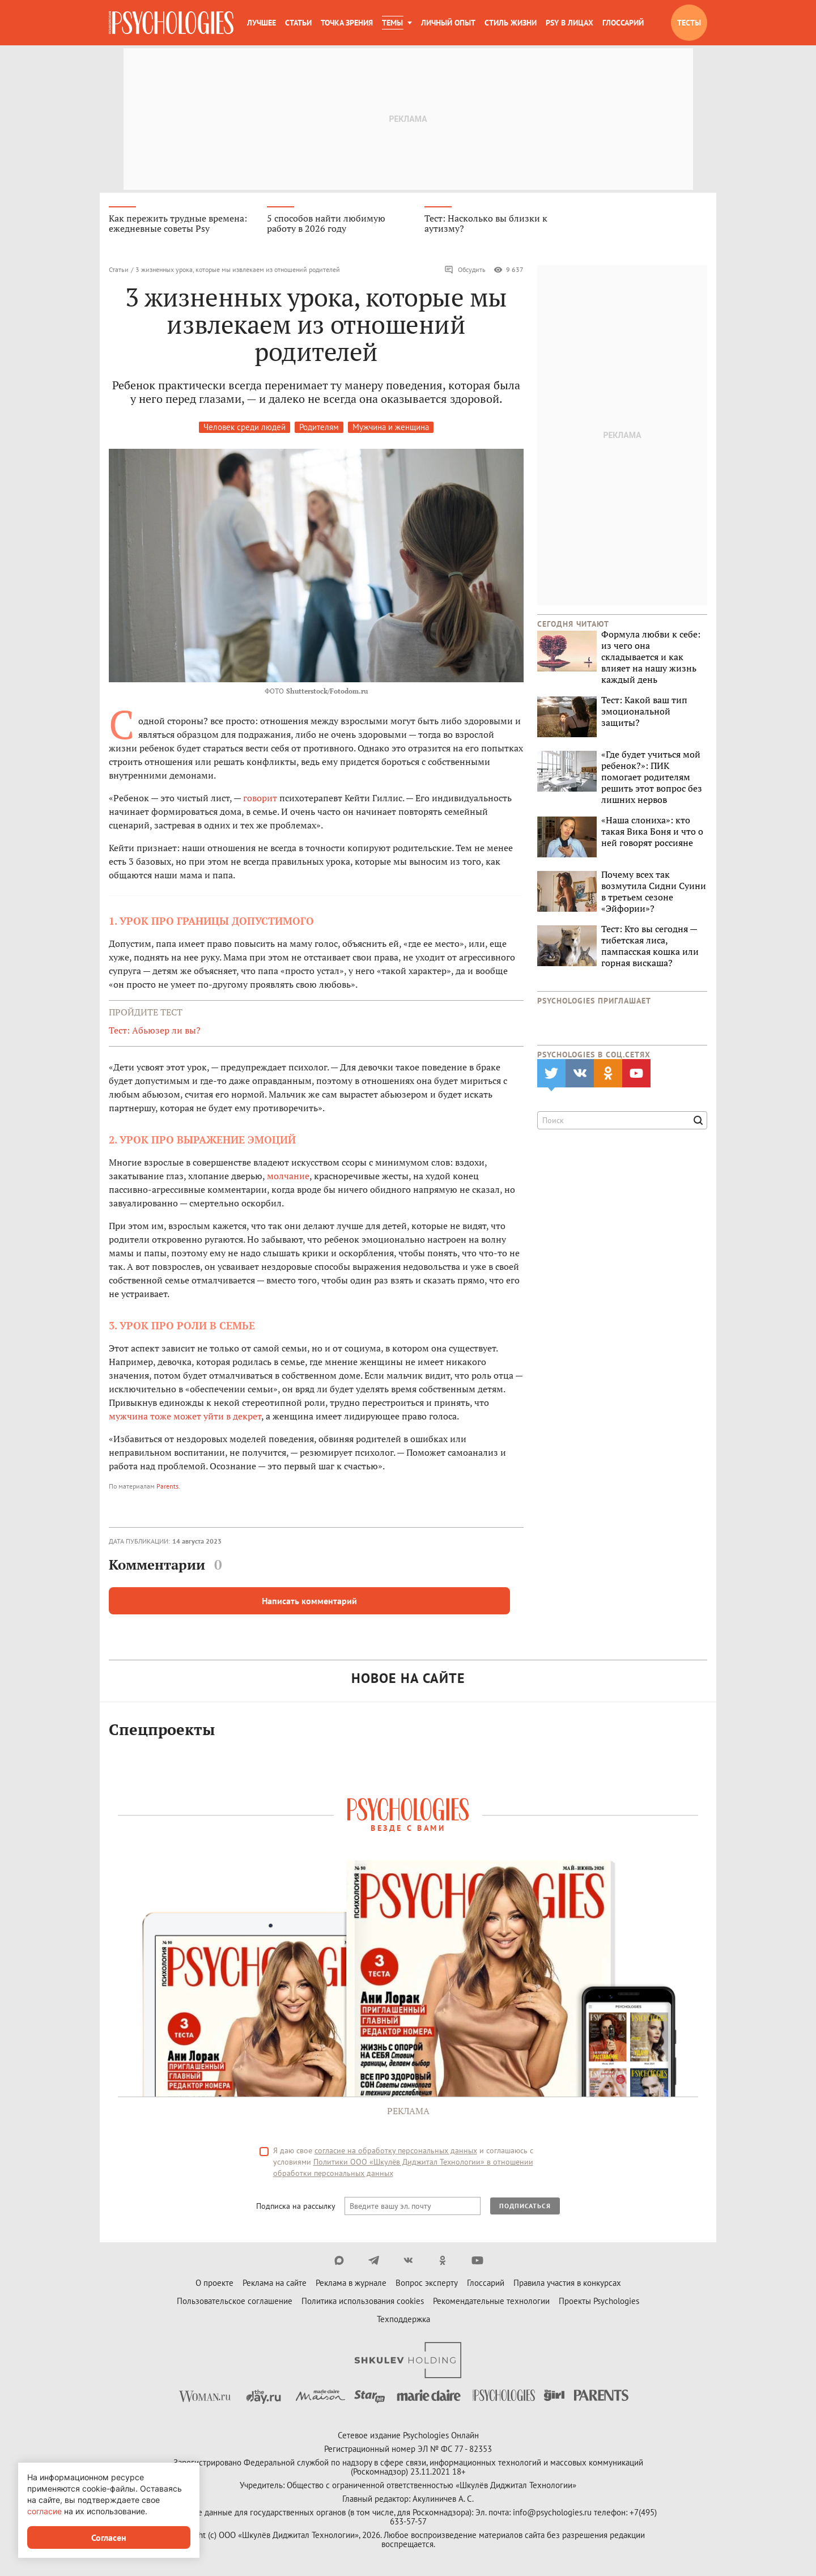  What do you see at coordinates (298, 23) in the screenshot?
I see `Статьи` at bounding box center [298, 23].